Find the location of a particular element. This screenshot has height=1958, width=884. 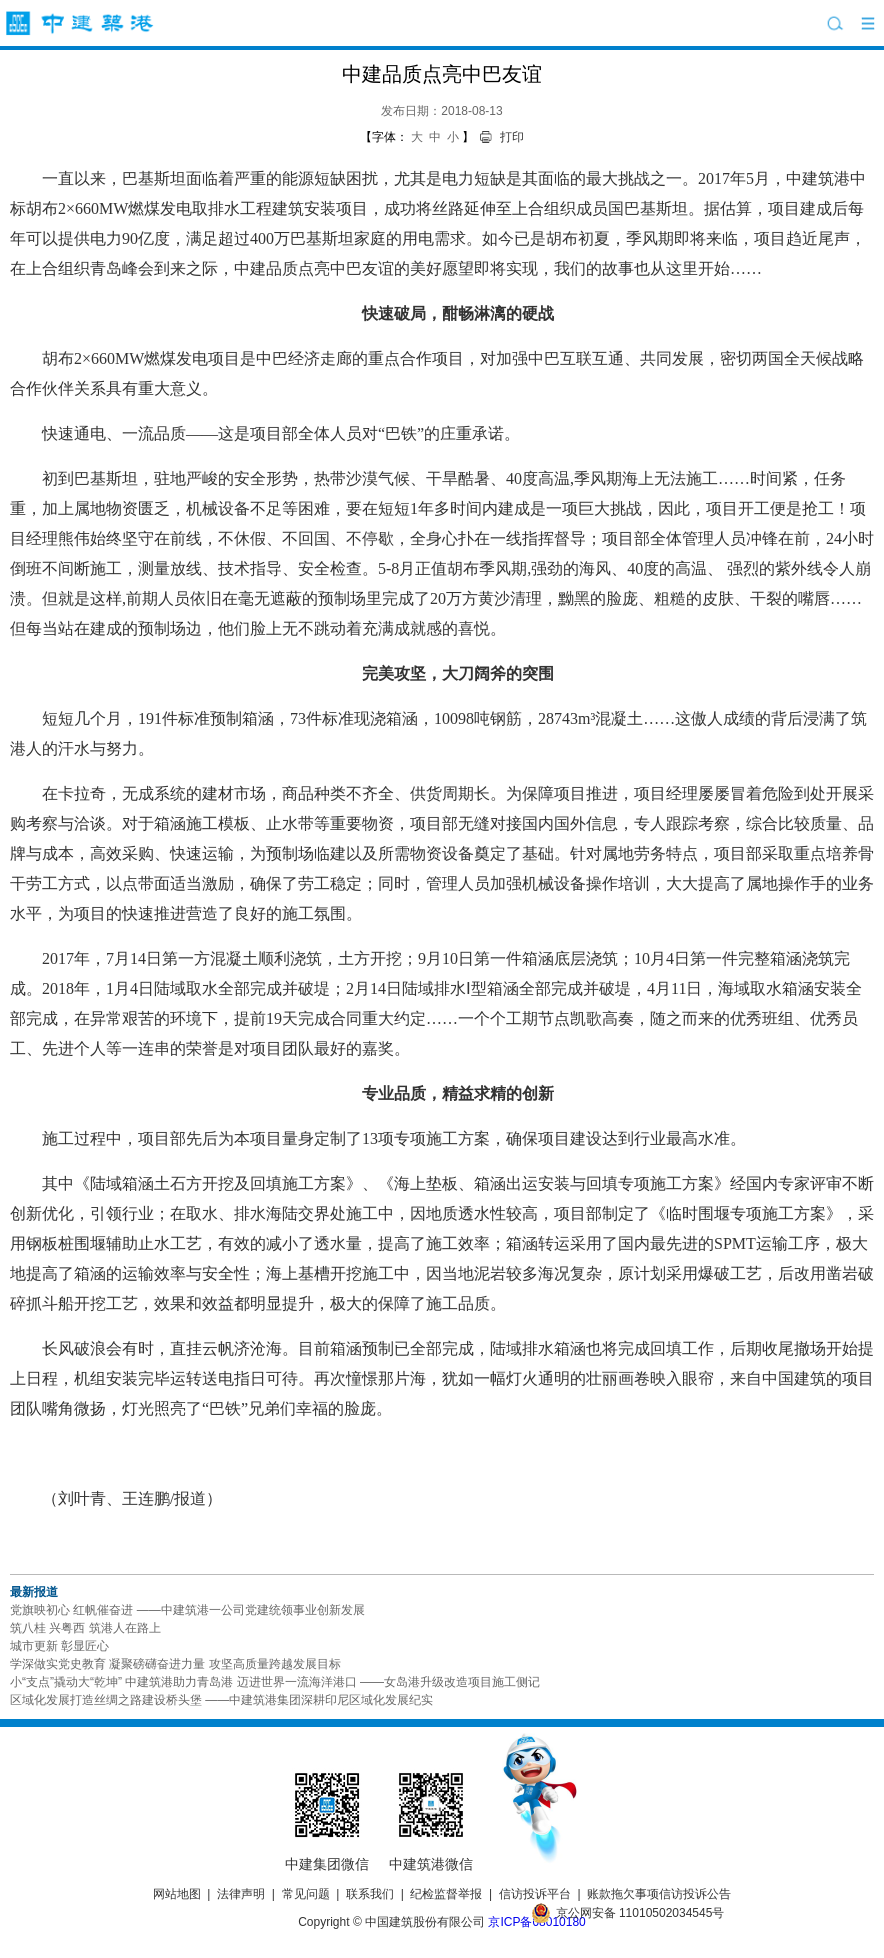

网站地图 is located at coordinates (177, 1894).